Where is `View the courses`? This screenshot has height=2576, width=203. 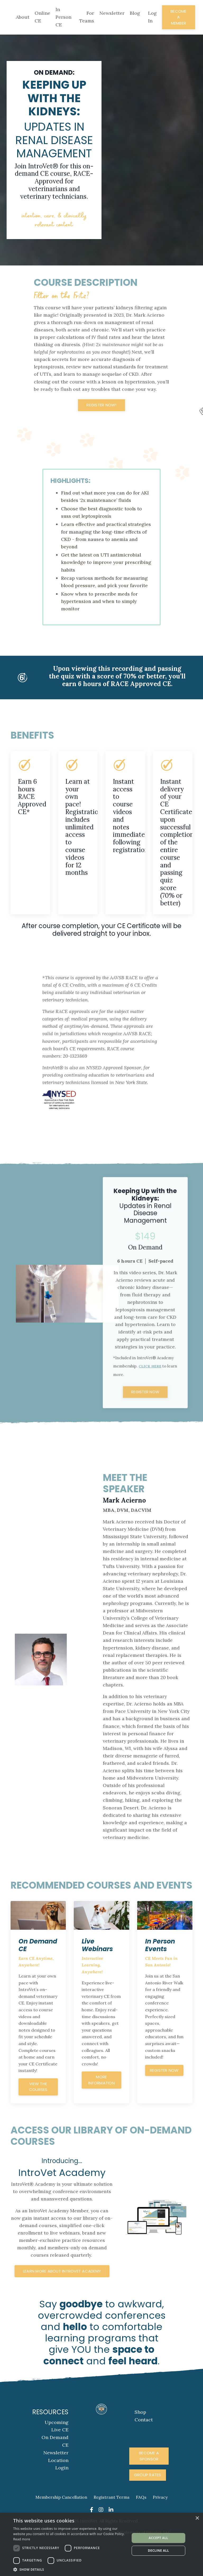 View the courses is located at coordinates (38, 2115).